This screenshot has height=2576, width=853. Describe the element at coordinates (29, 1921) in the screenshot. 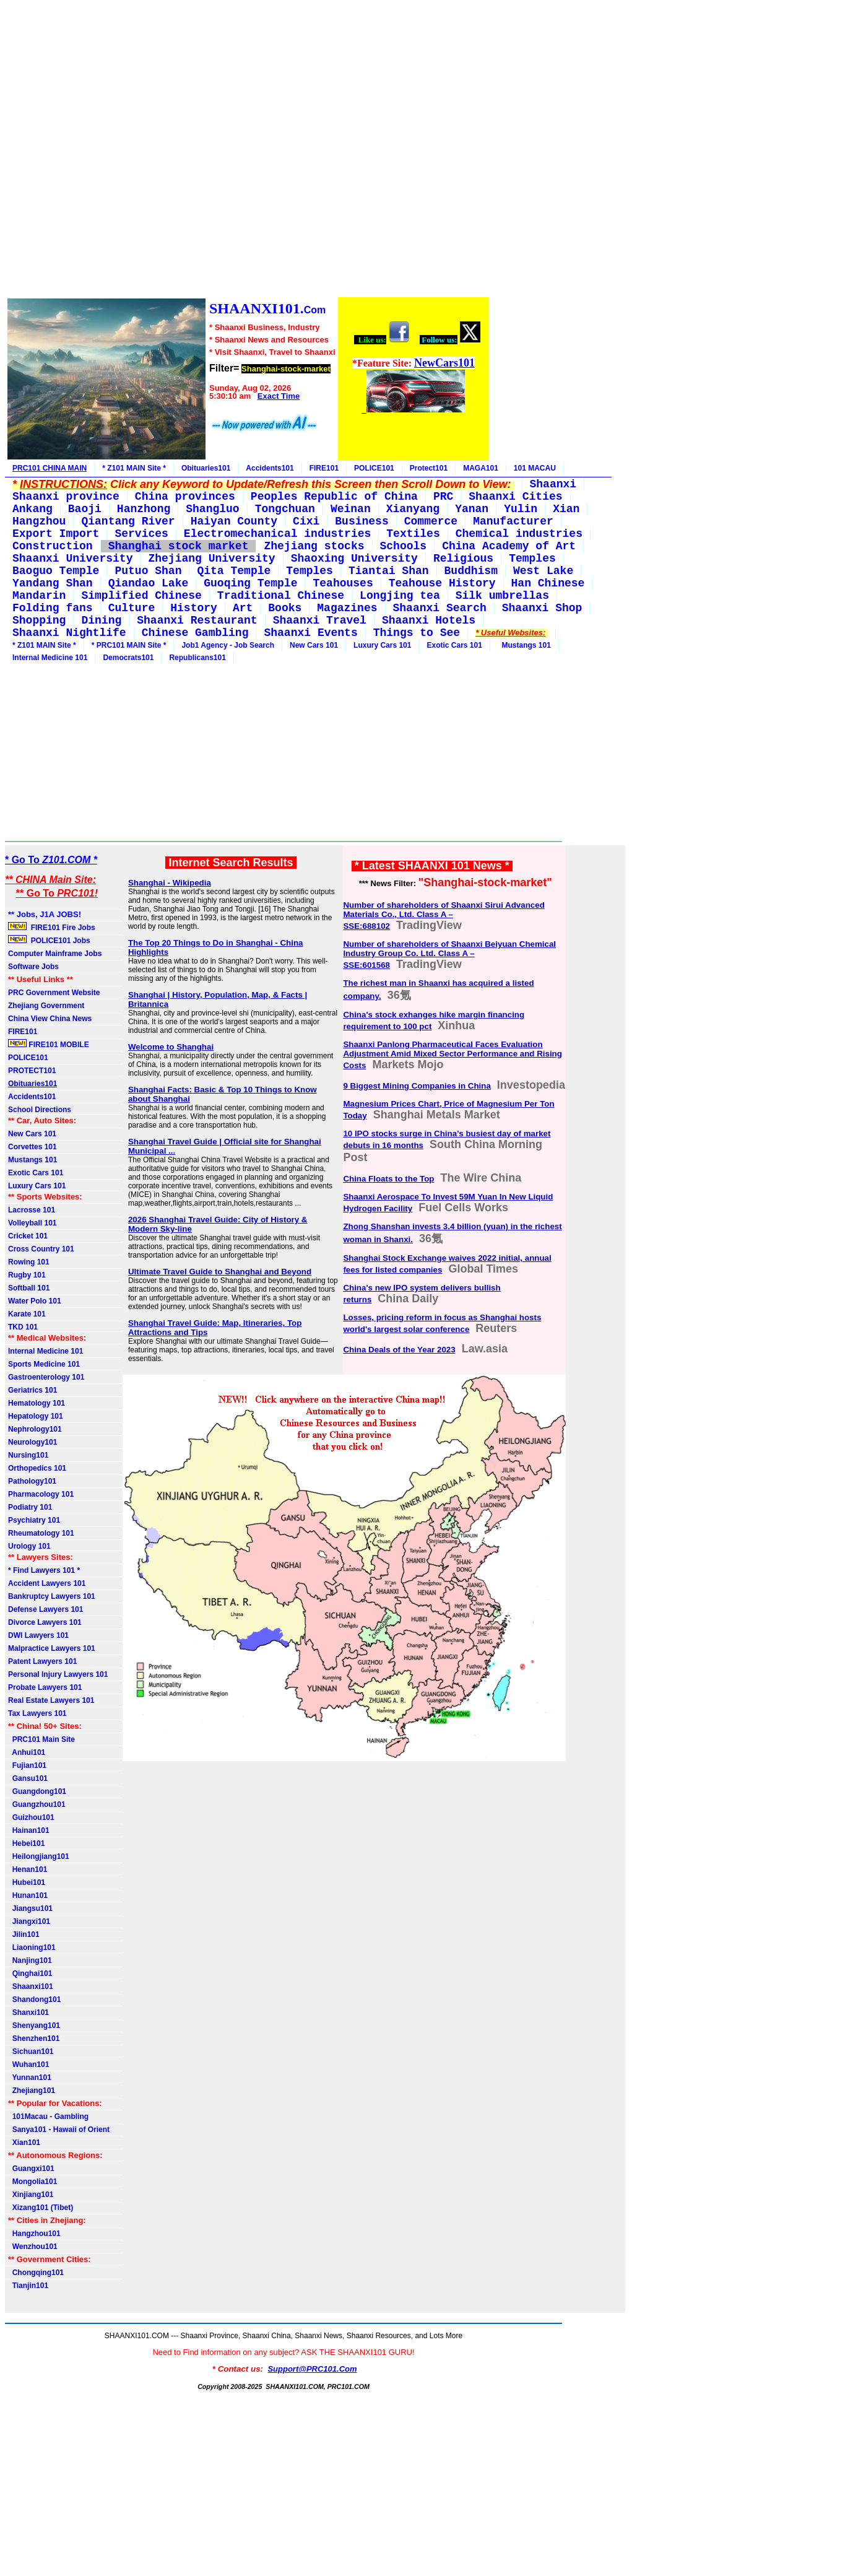

I see `Jiangxi101` at that location.